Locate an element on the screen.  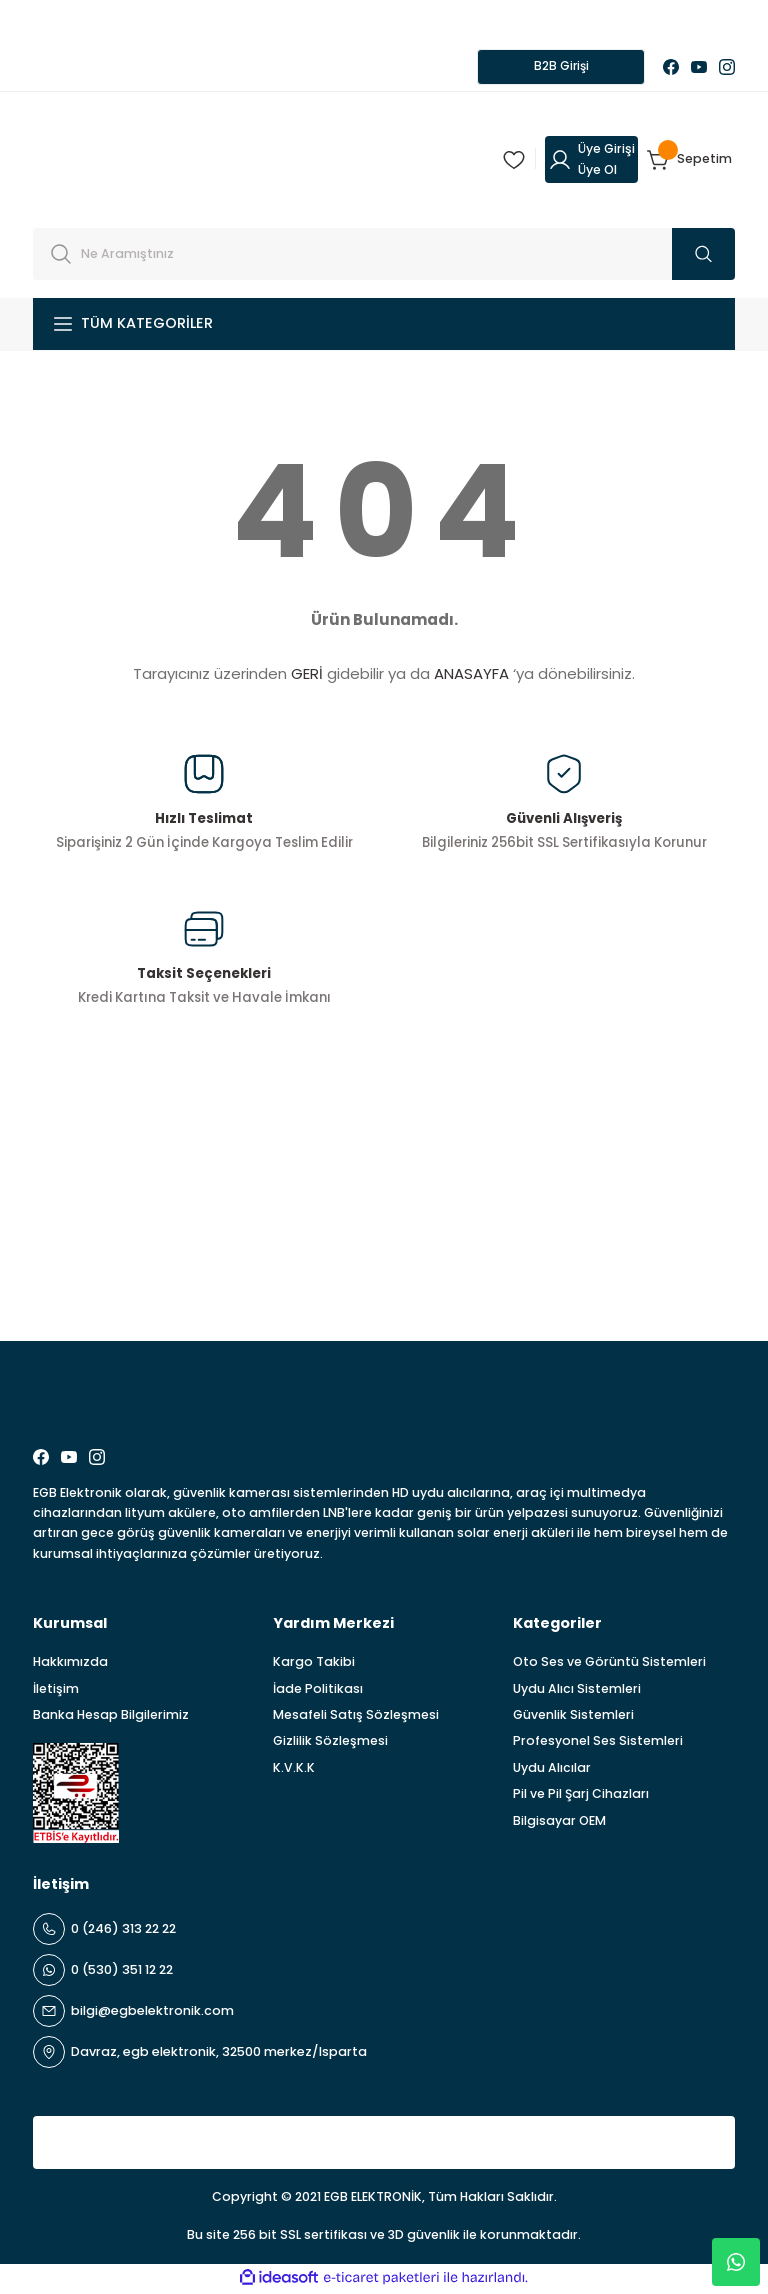
Uydu Alıcılar is located at coordinates (552, 1769).